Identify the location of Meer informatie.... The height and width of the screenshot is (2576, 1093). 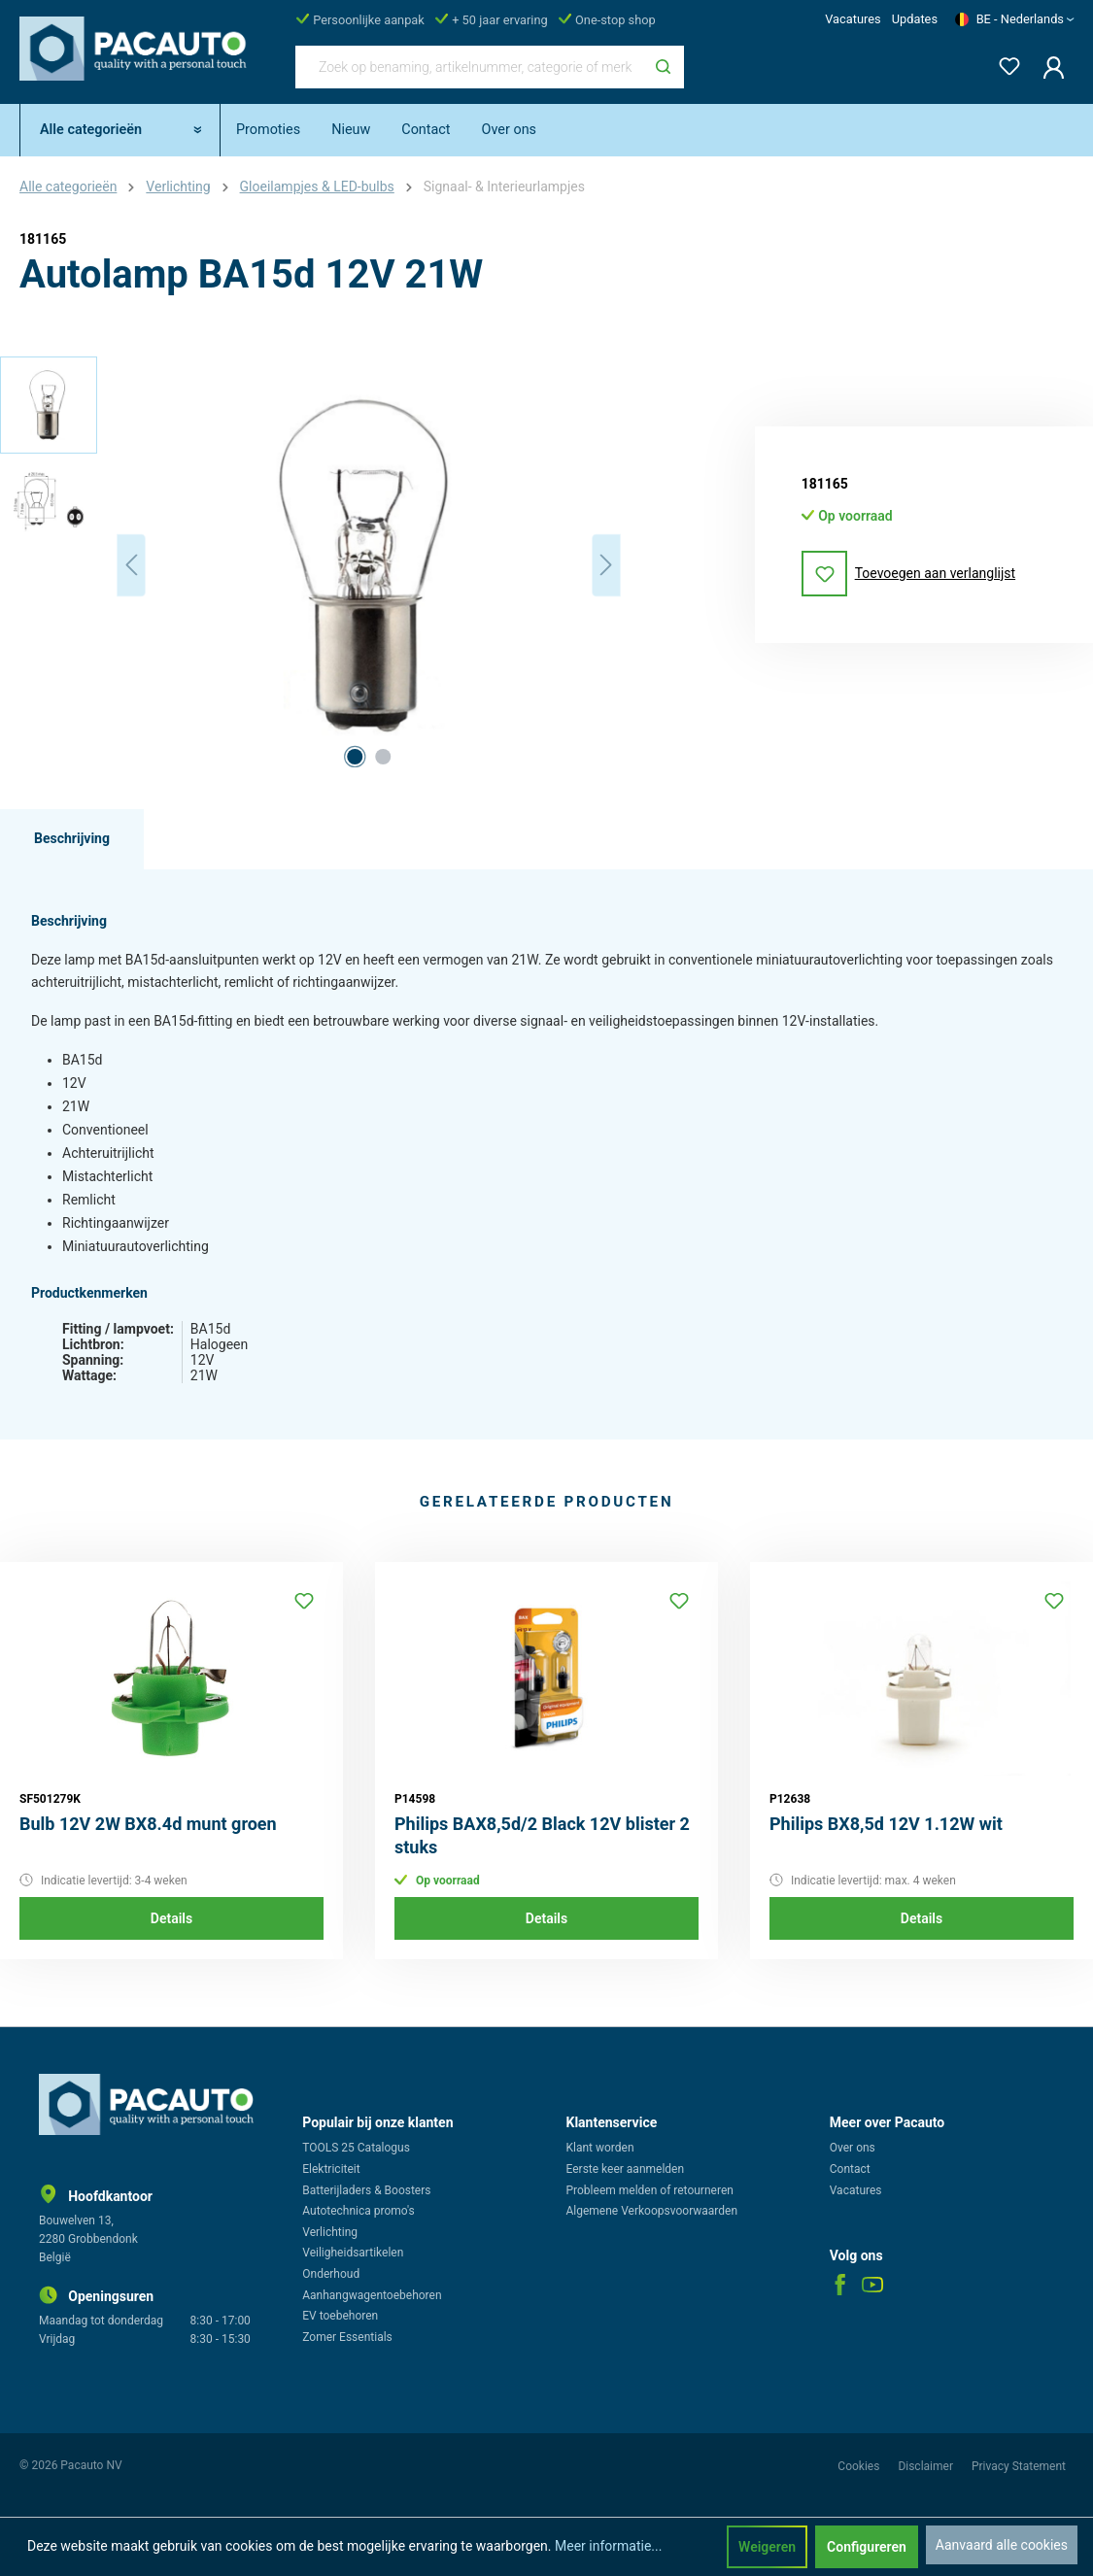
(608, 2546).